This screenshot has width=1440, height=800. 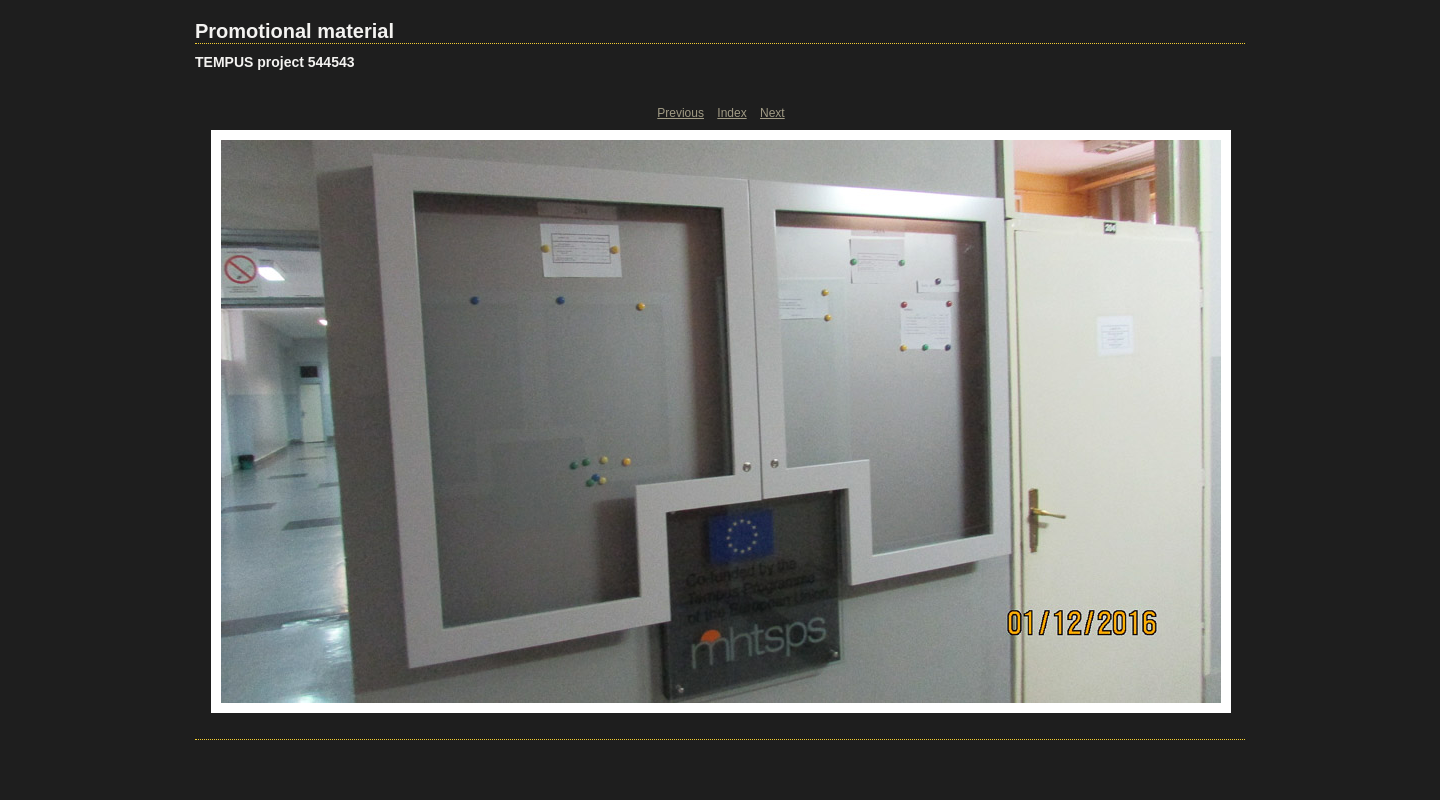 I want to click on Promotional material, so click(x=294, y=31).